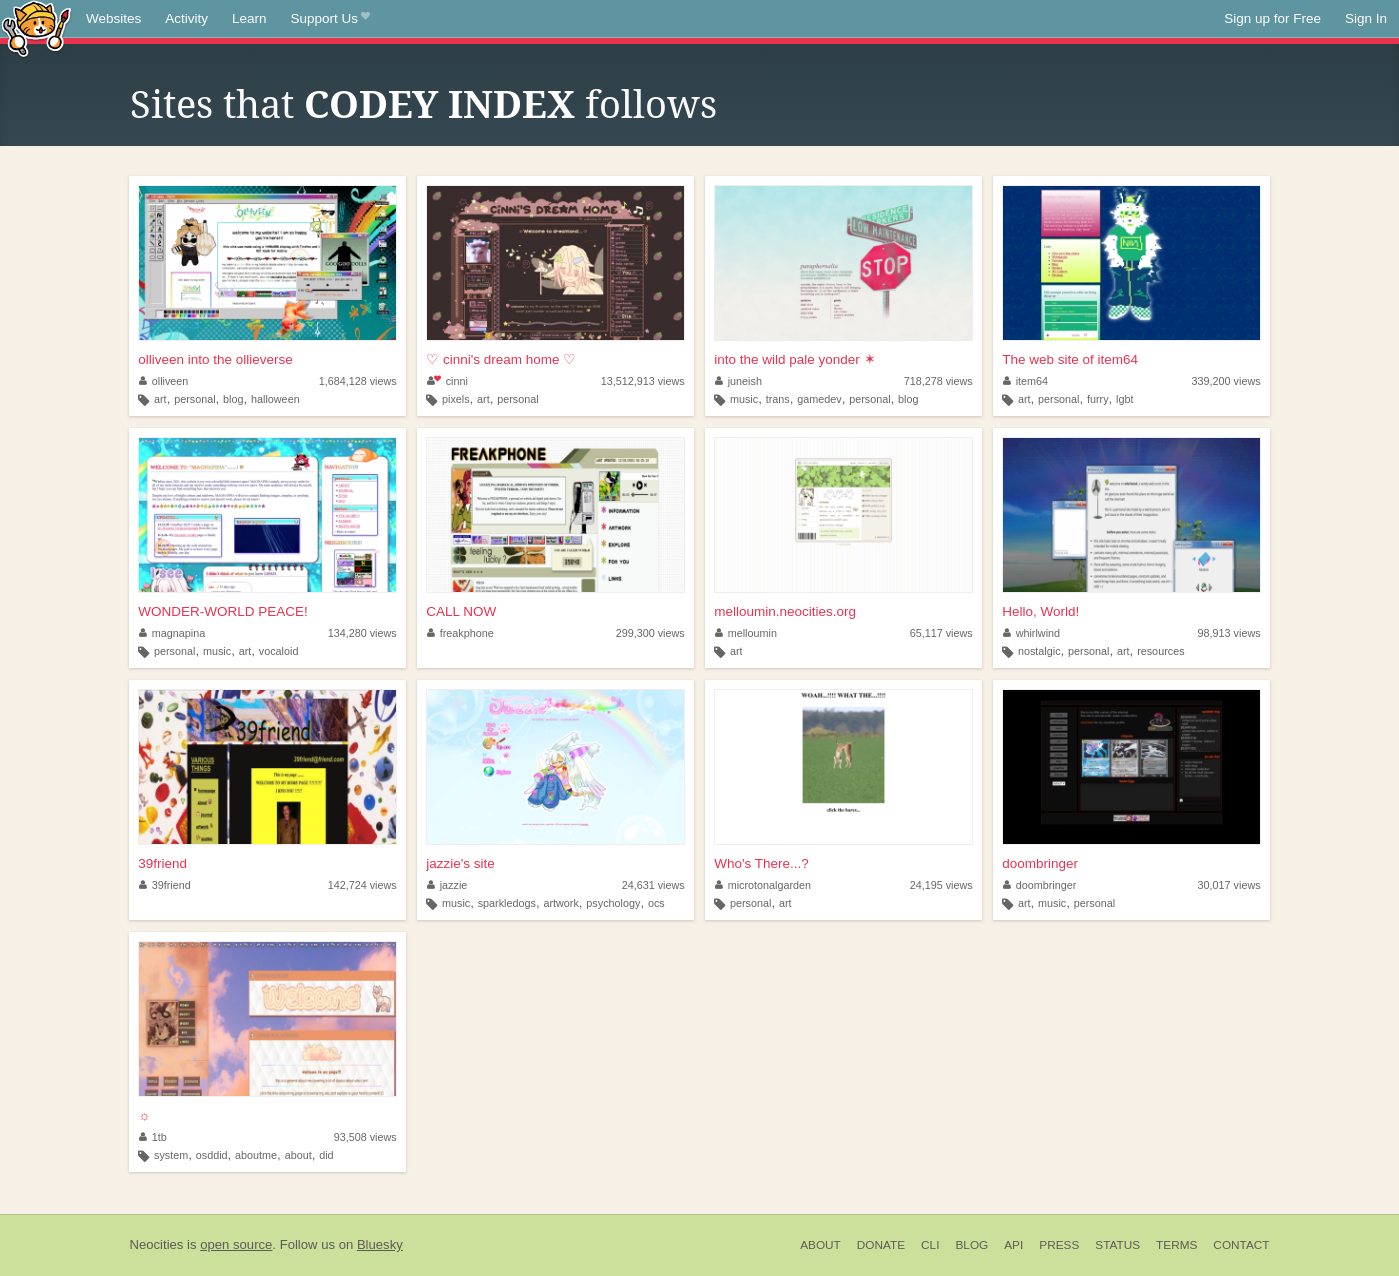 The width and height of the screenshot is (1399, 1276). What do you see at coordinates (171, 1155) in the screenshot?
I see `system` at bounding box center [171, 1155].